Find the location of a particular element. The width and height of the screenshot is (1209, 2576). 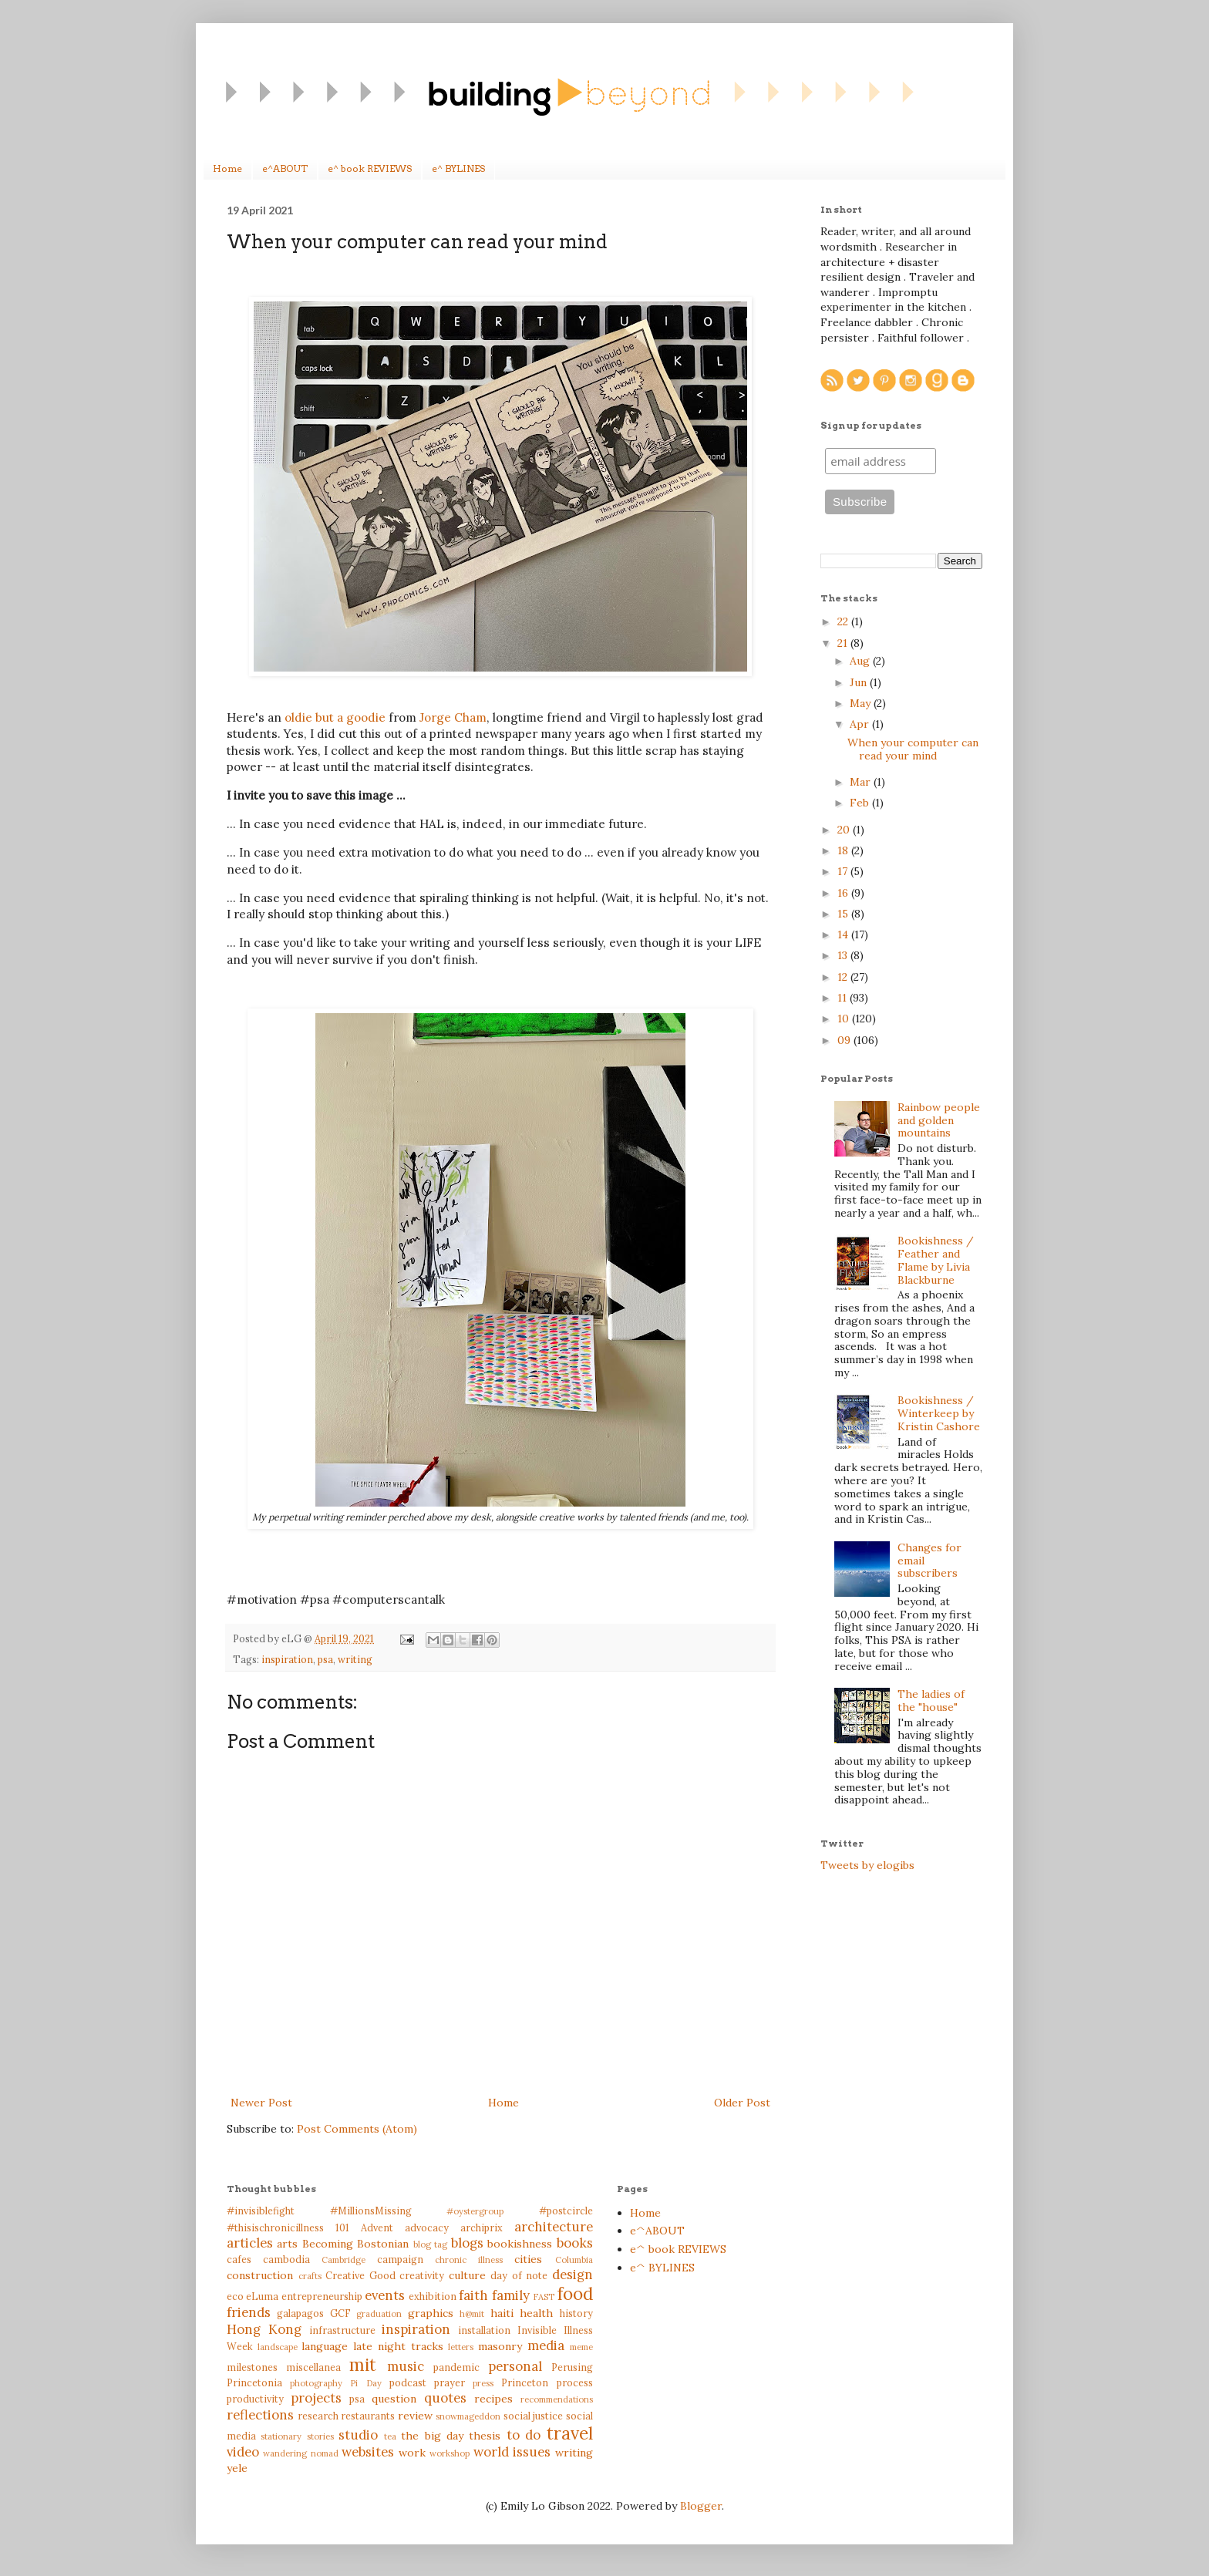

friends is located at coordinates (249, 2312).